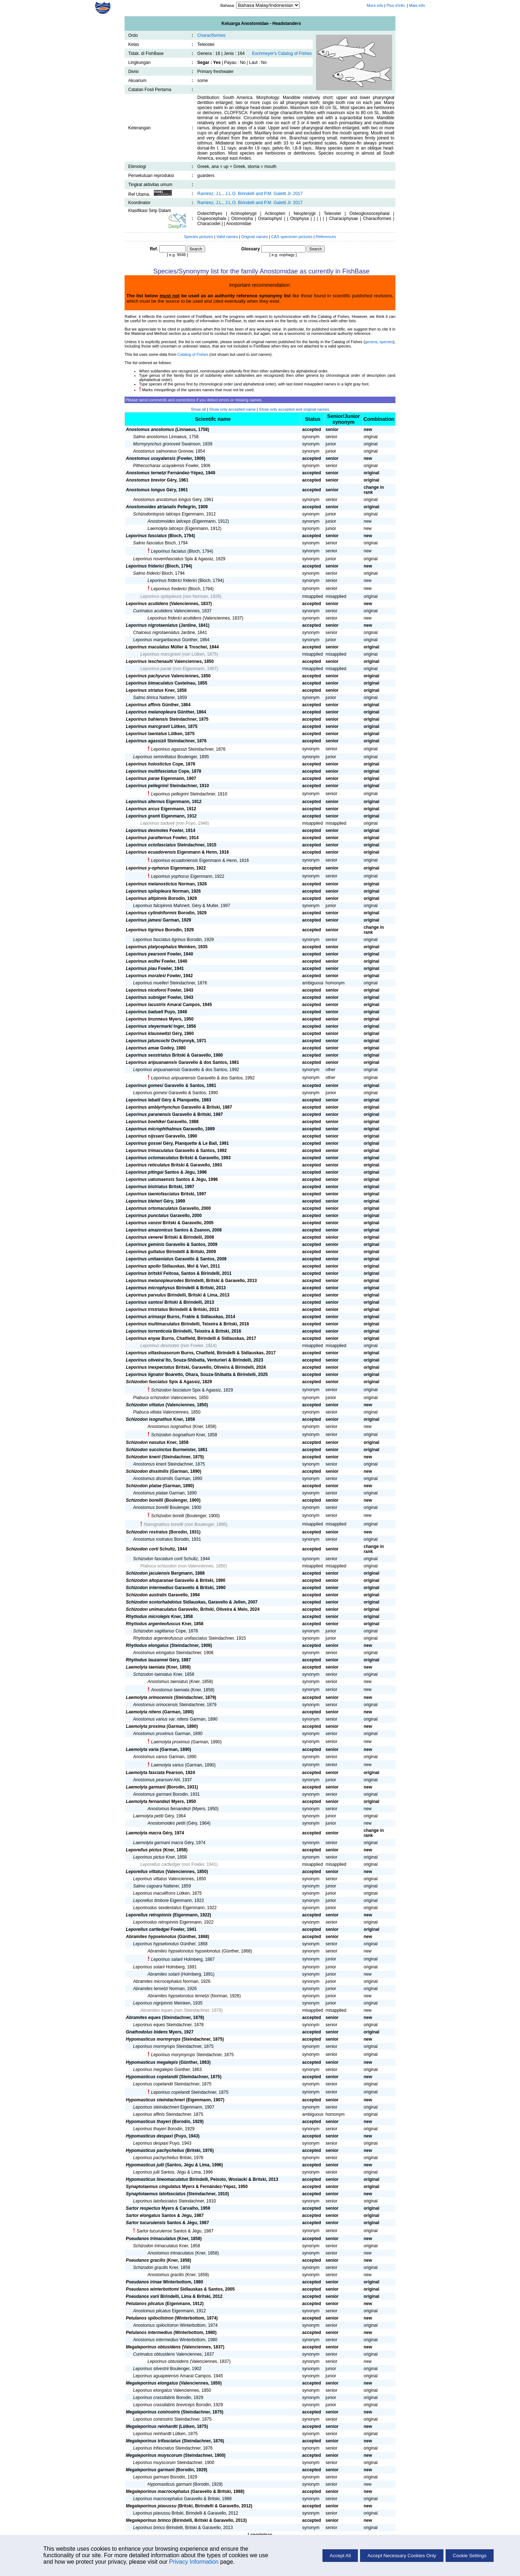  I want to click on Rhytiodus microlepis, so click(148, 1616).